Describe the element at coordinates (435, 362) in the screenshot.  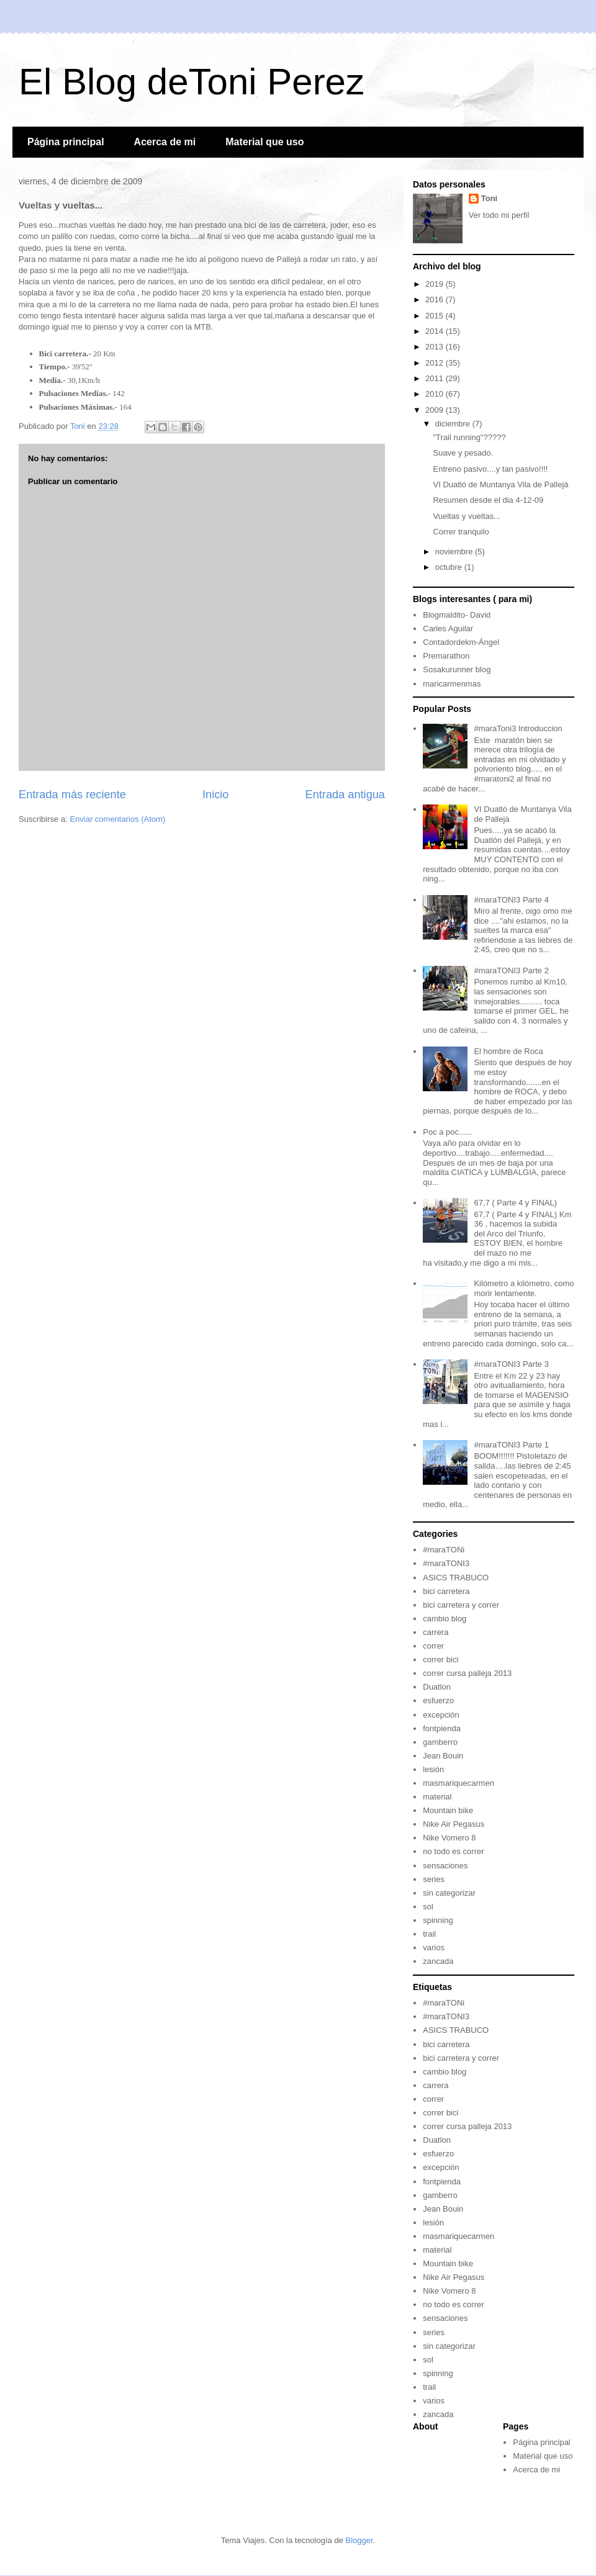
I see `2012` at that location.